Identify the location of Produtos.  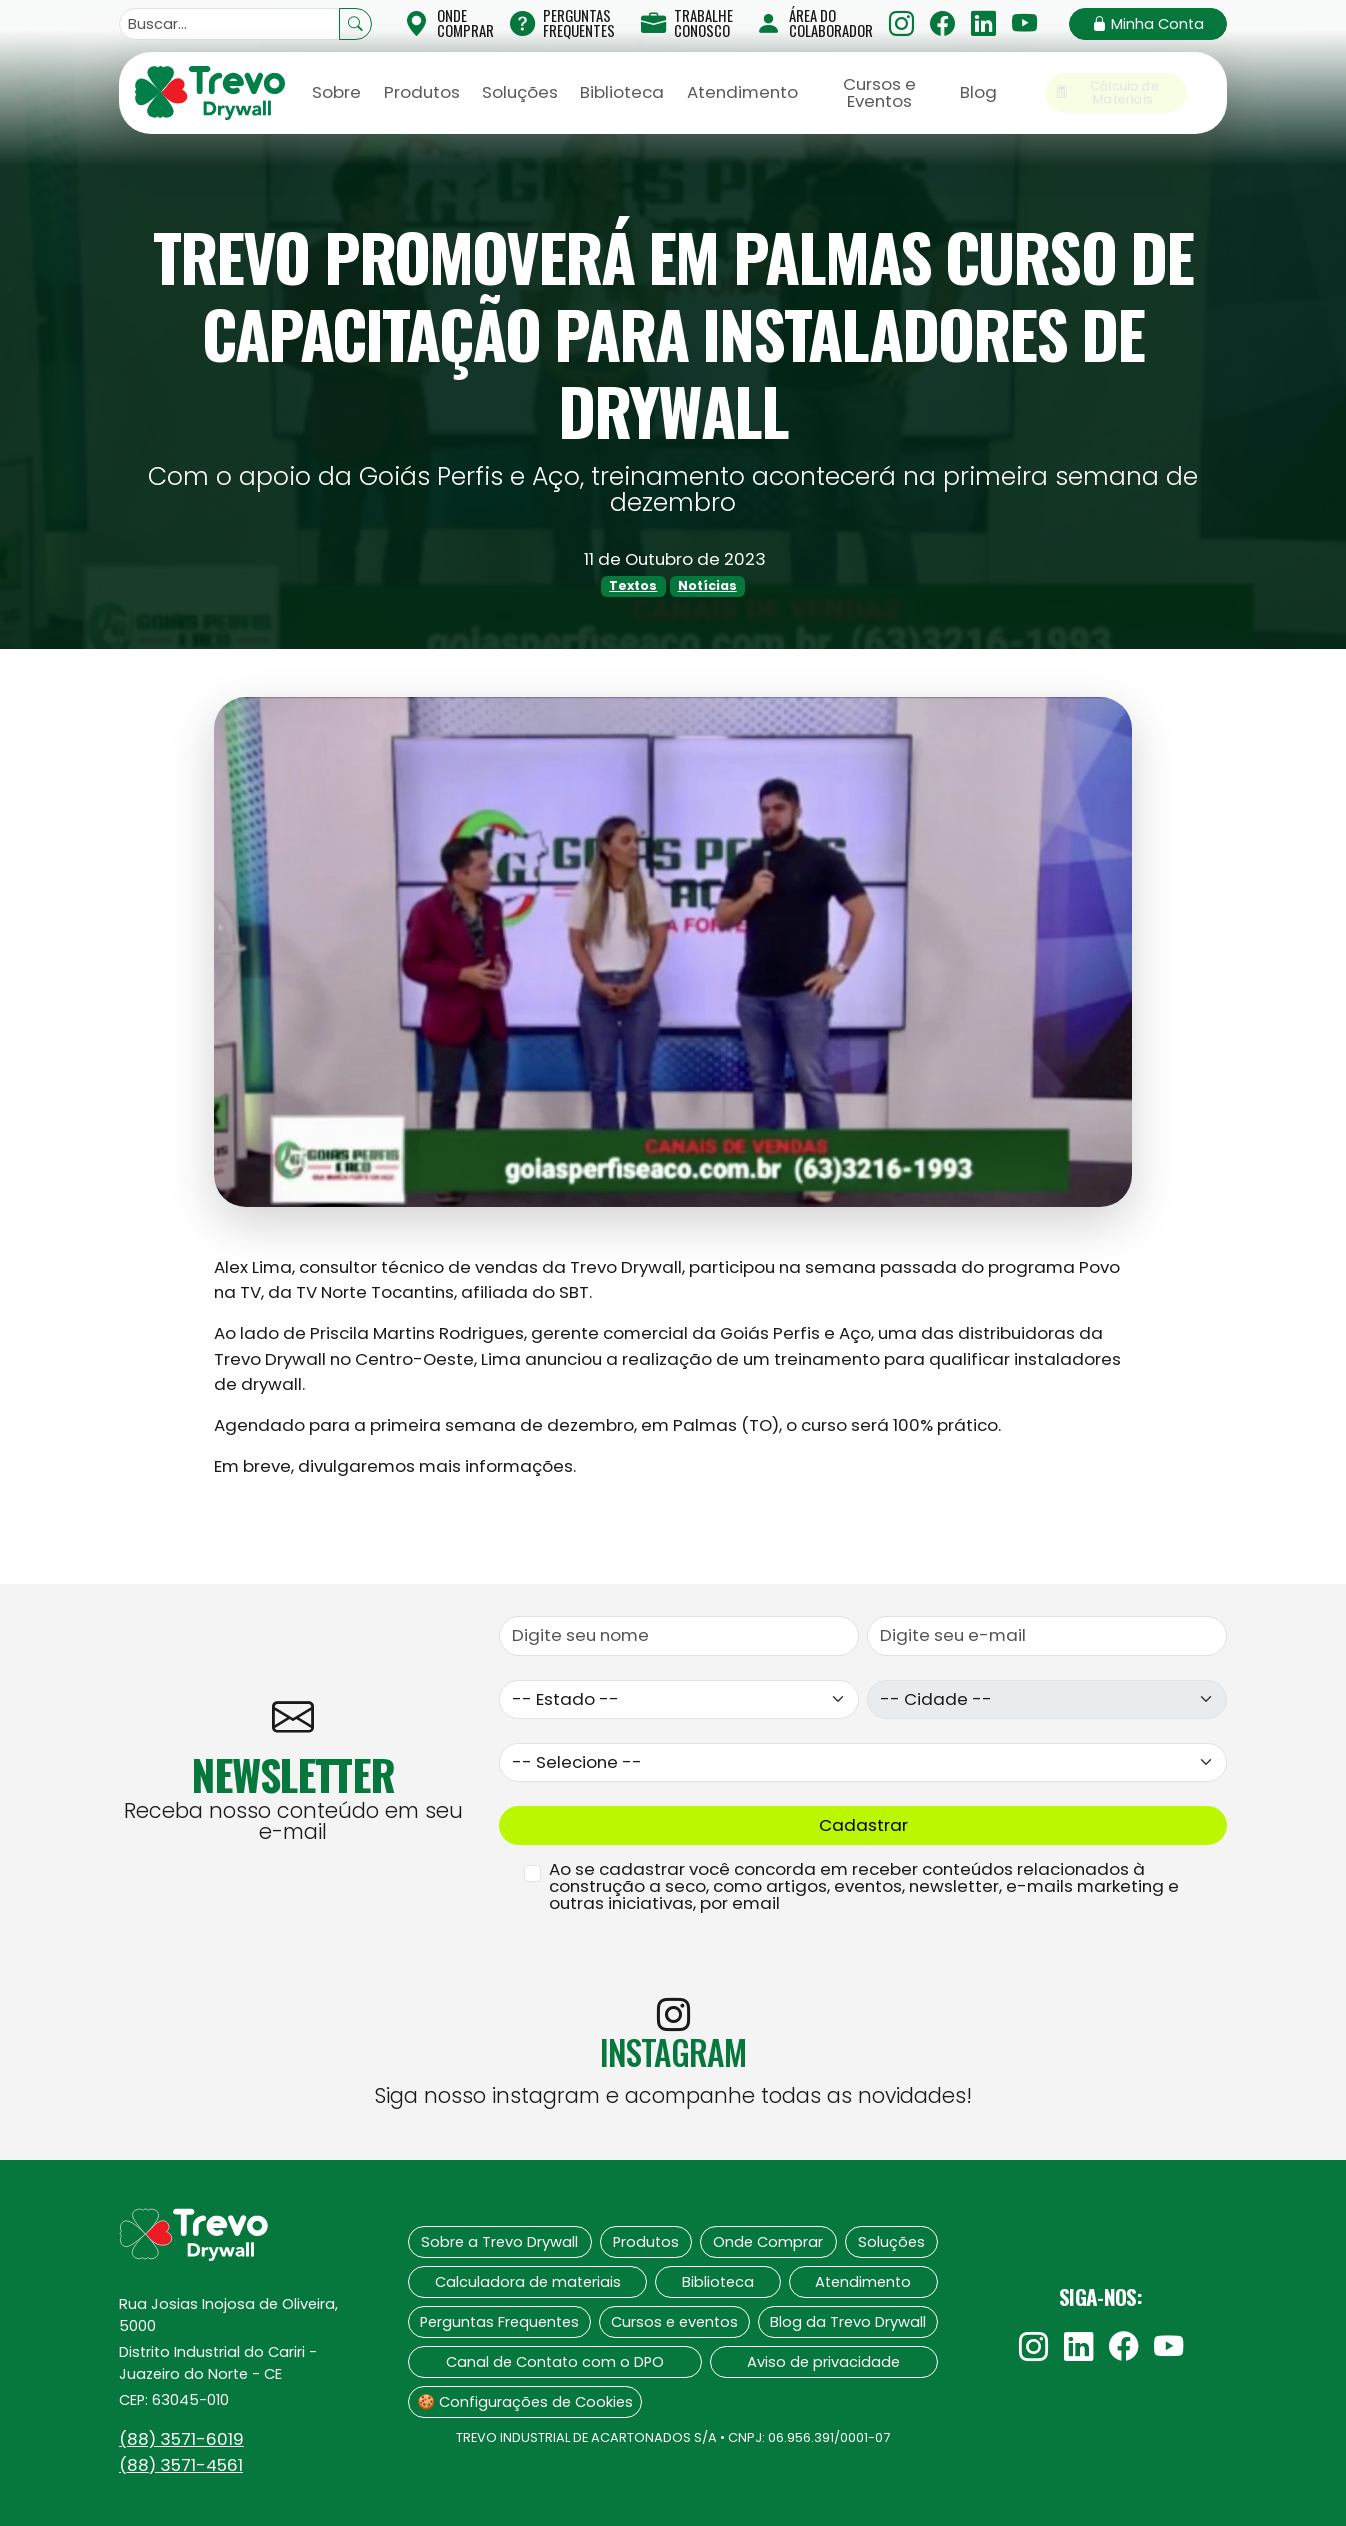
(422, 92).